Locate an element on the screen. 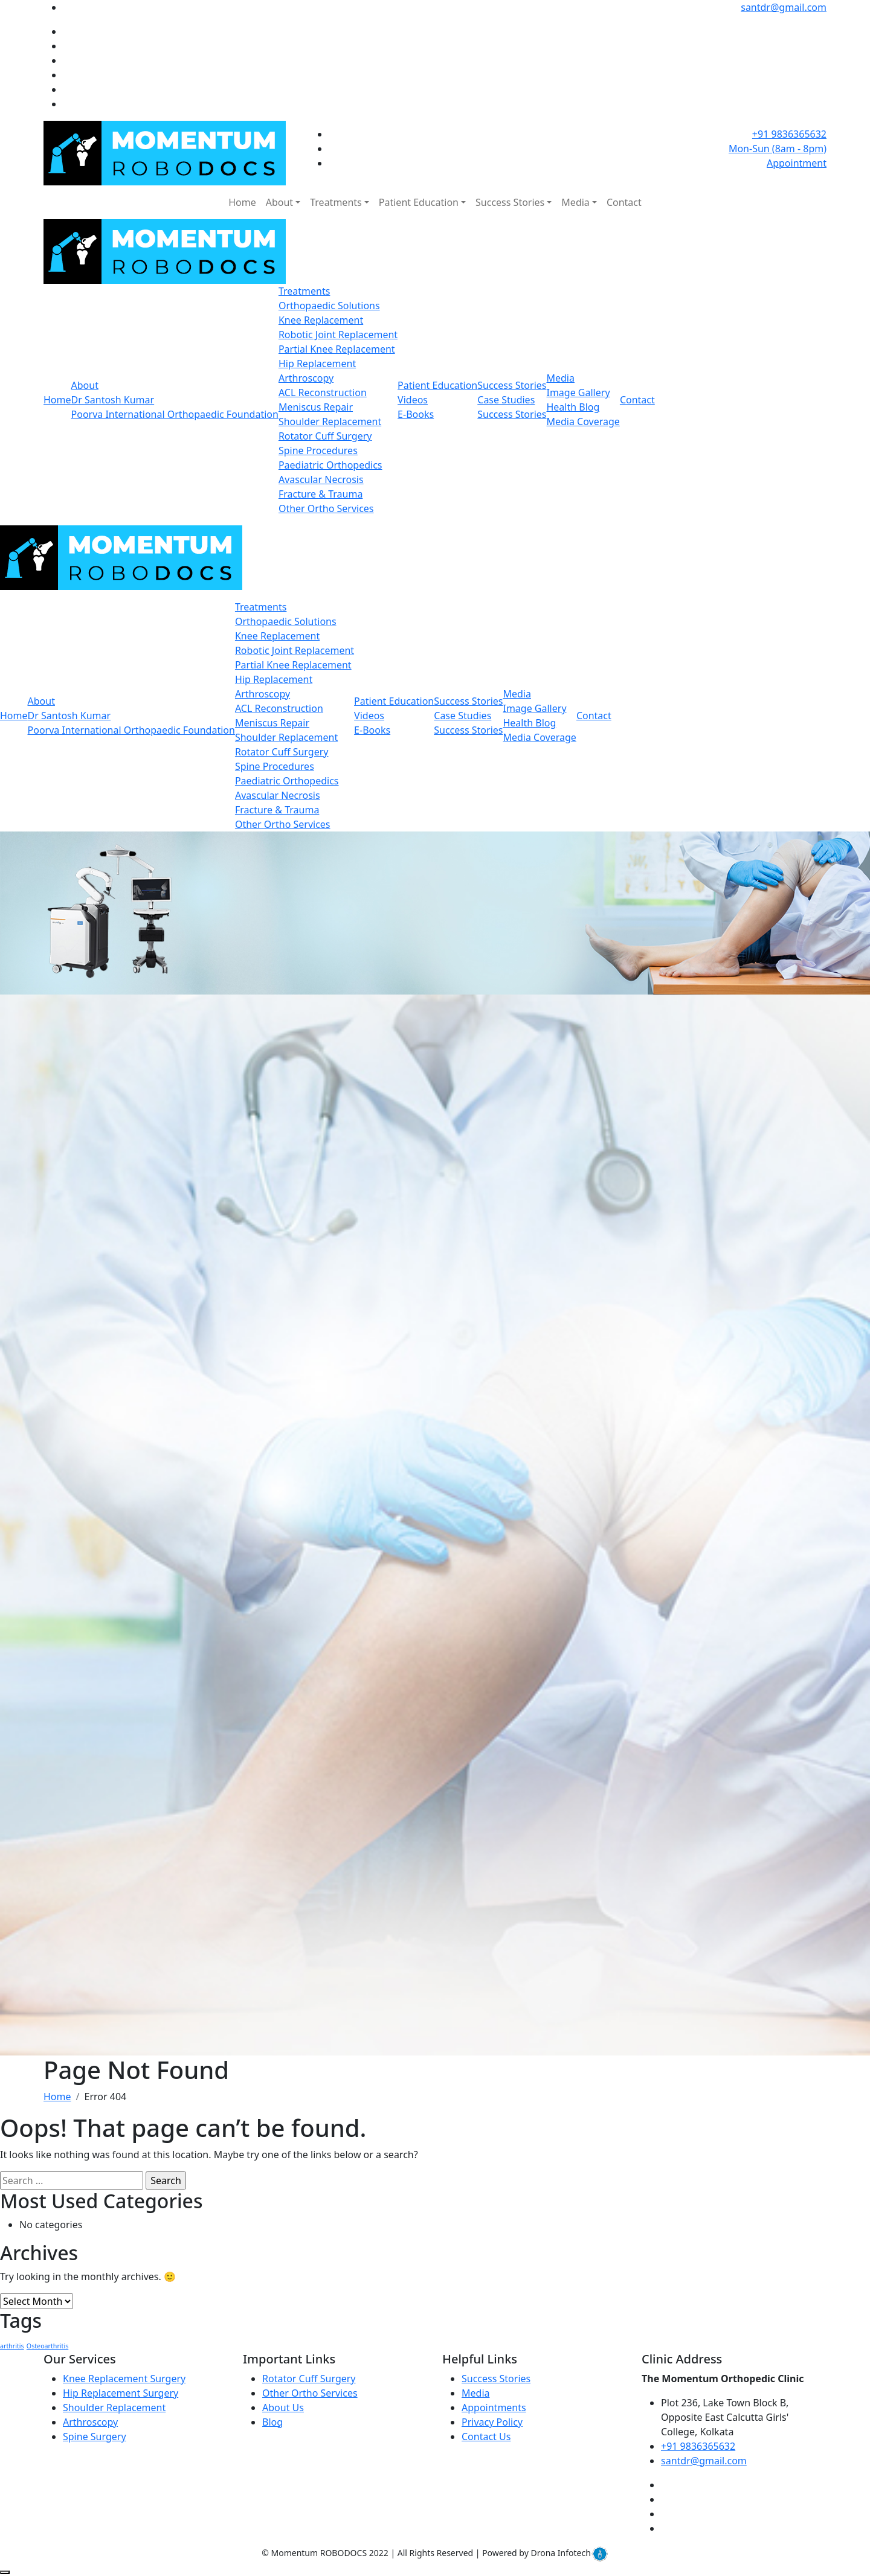  Appointment is located at coordinates (796, 163).